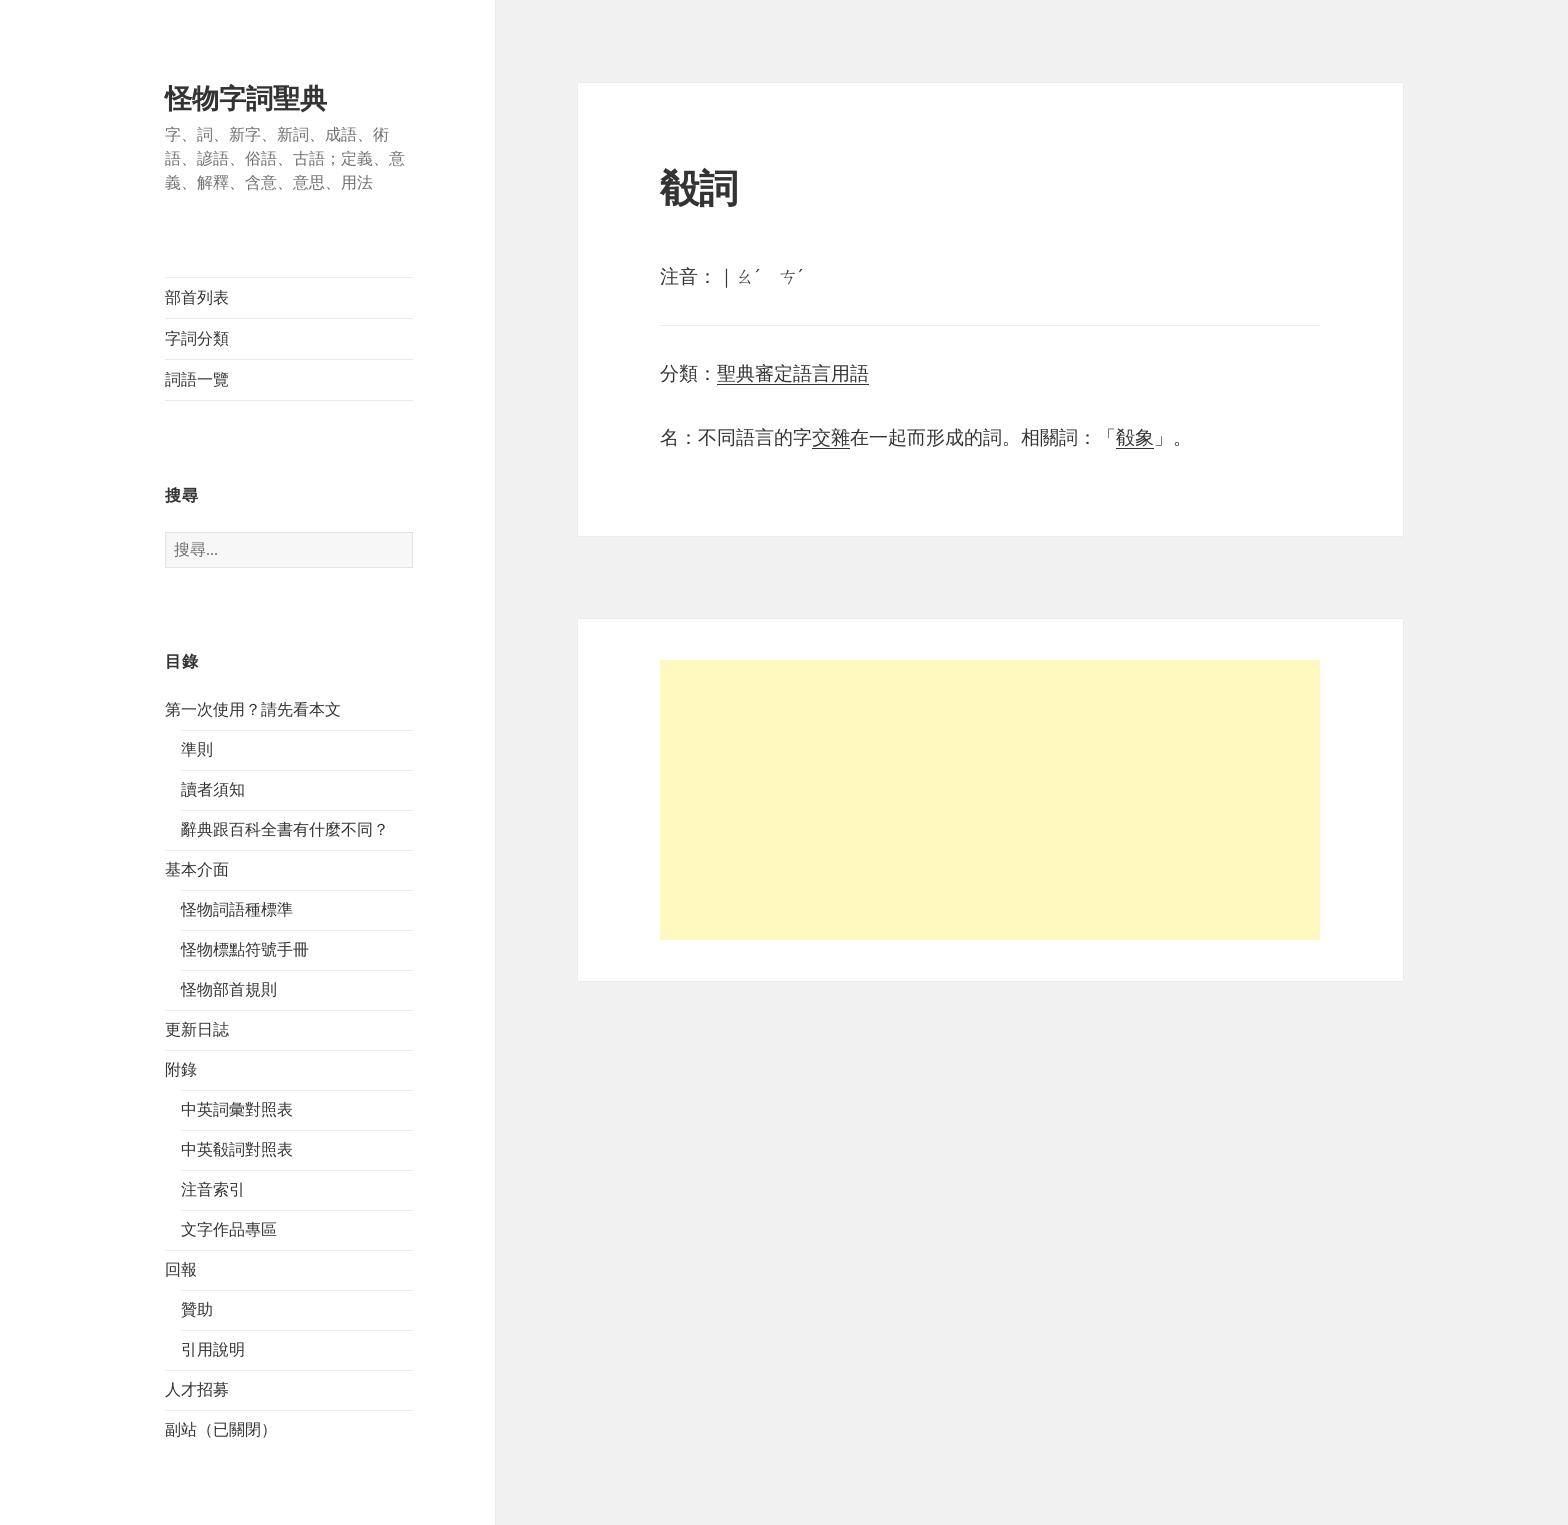 This screenshot has width=1568, height=1525. What do you see at coordinates (213, 789) in the screenshot?
I see `讀者須知` at bounding box center [213, 789].